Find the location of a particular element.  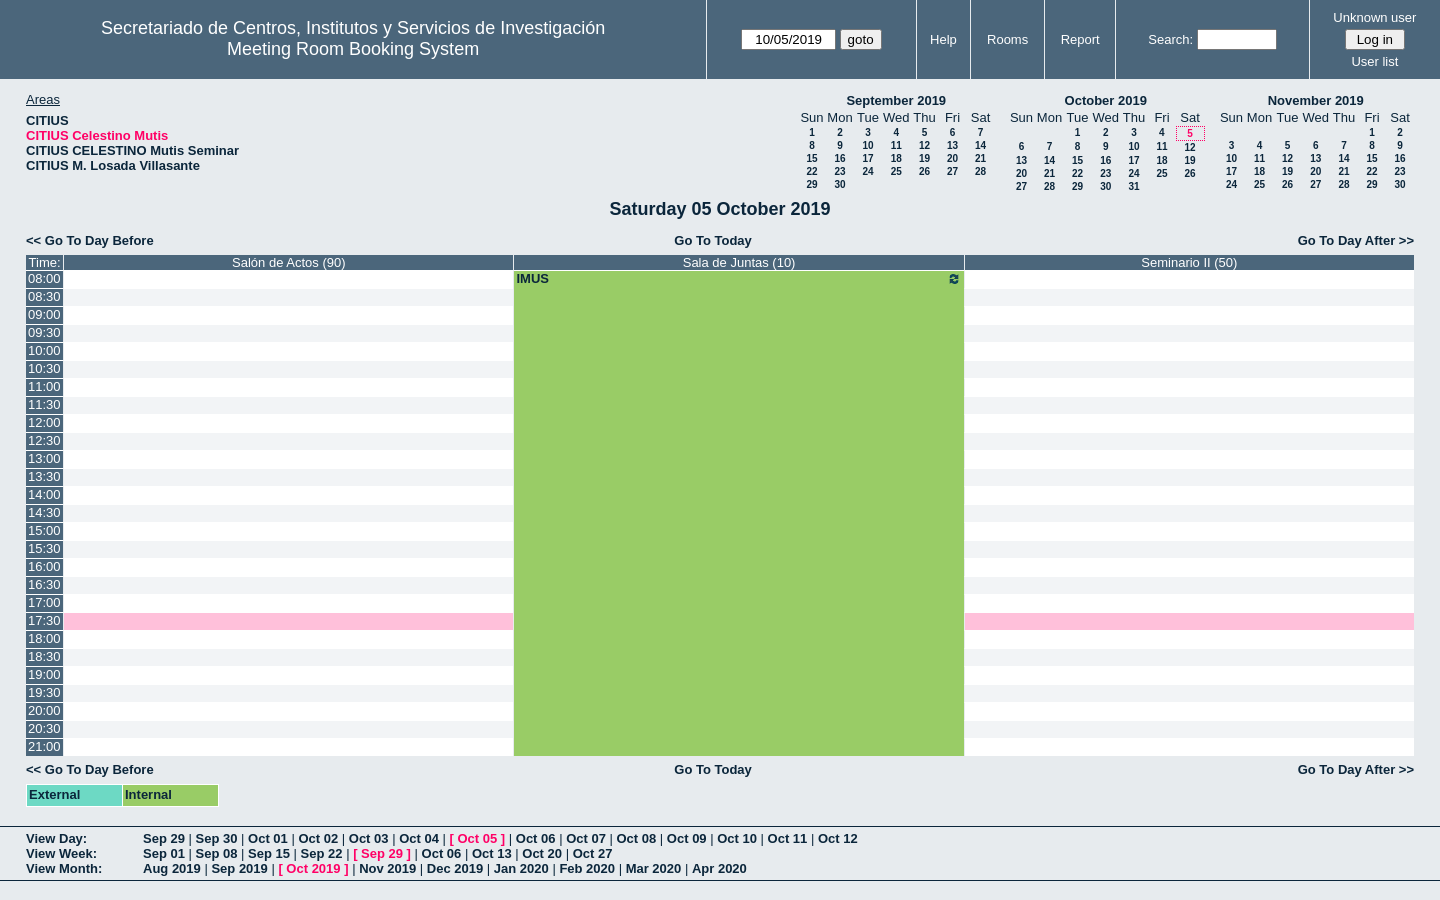

15:30 is located at coordinates (44, 548).